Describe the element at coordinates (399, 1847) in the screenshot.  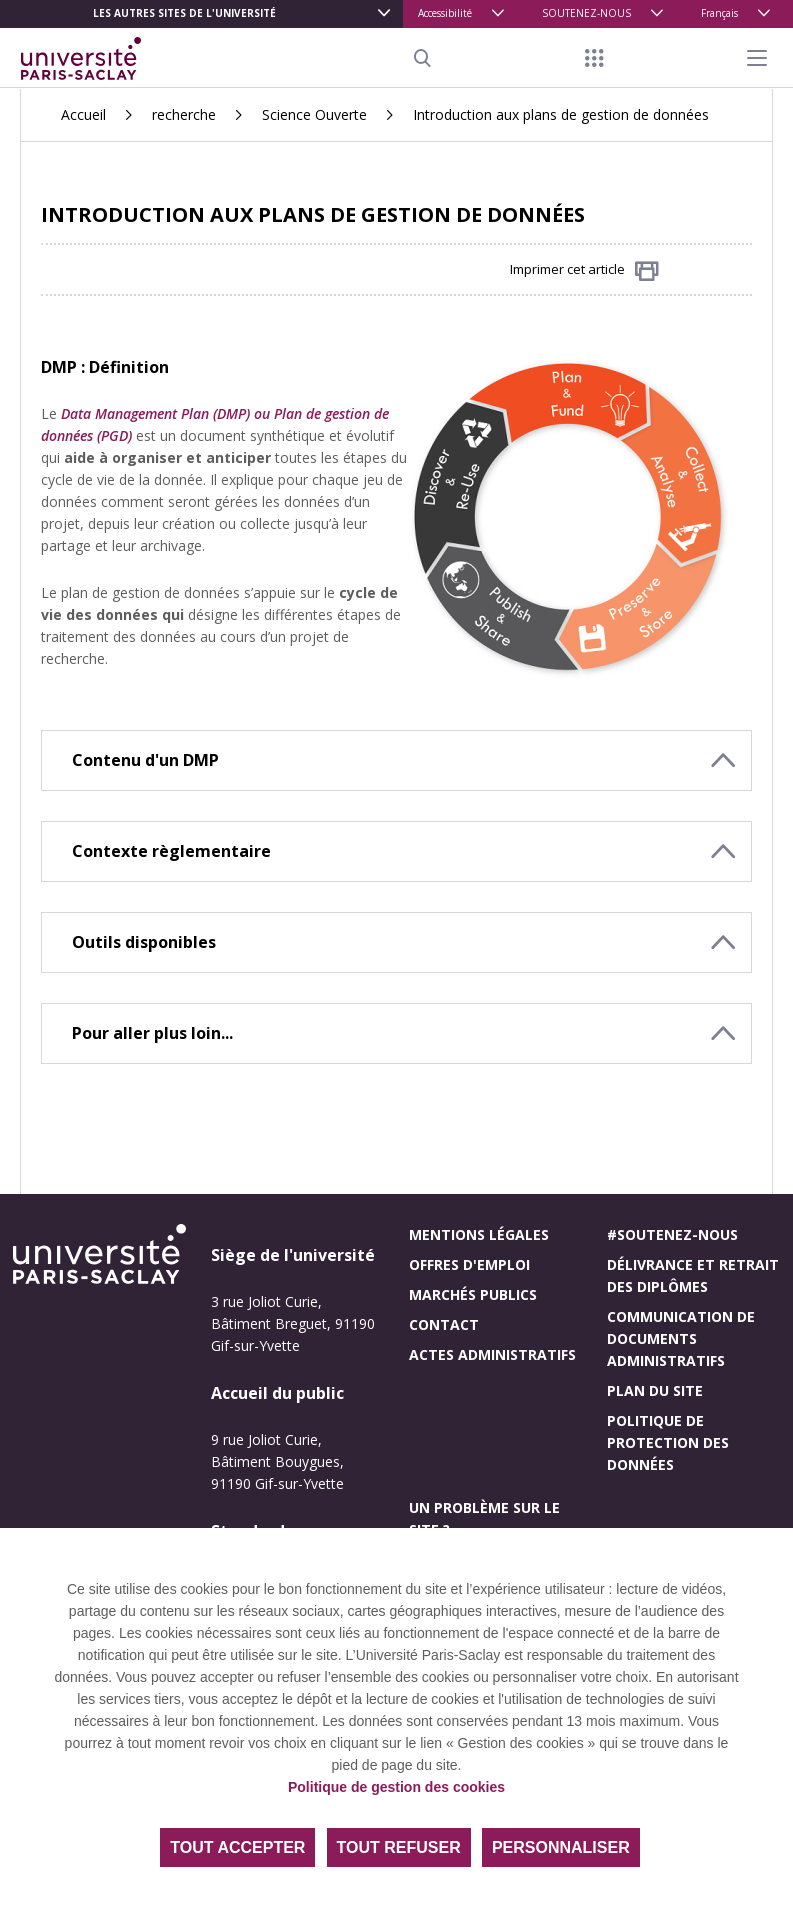
I see `Tout refuser` at that location.